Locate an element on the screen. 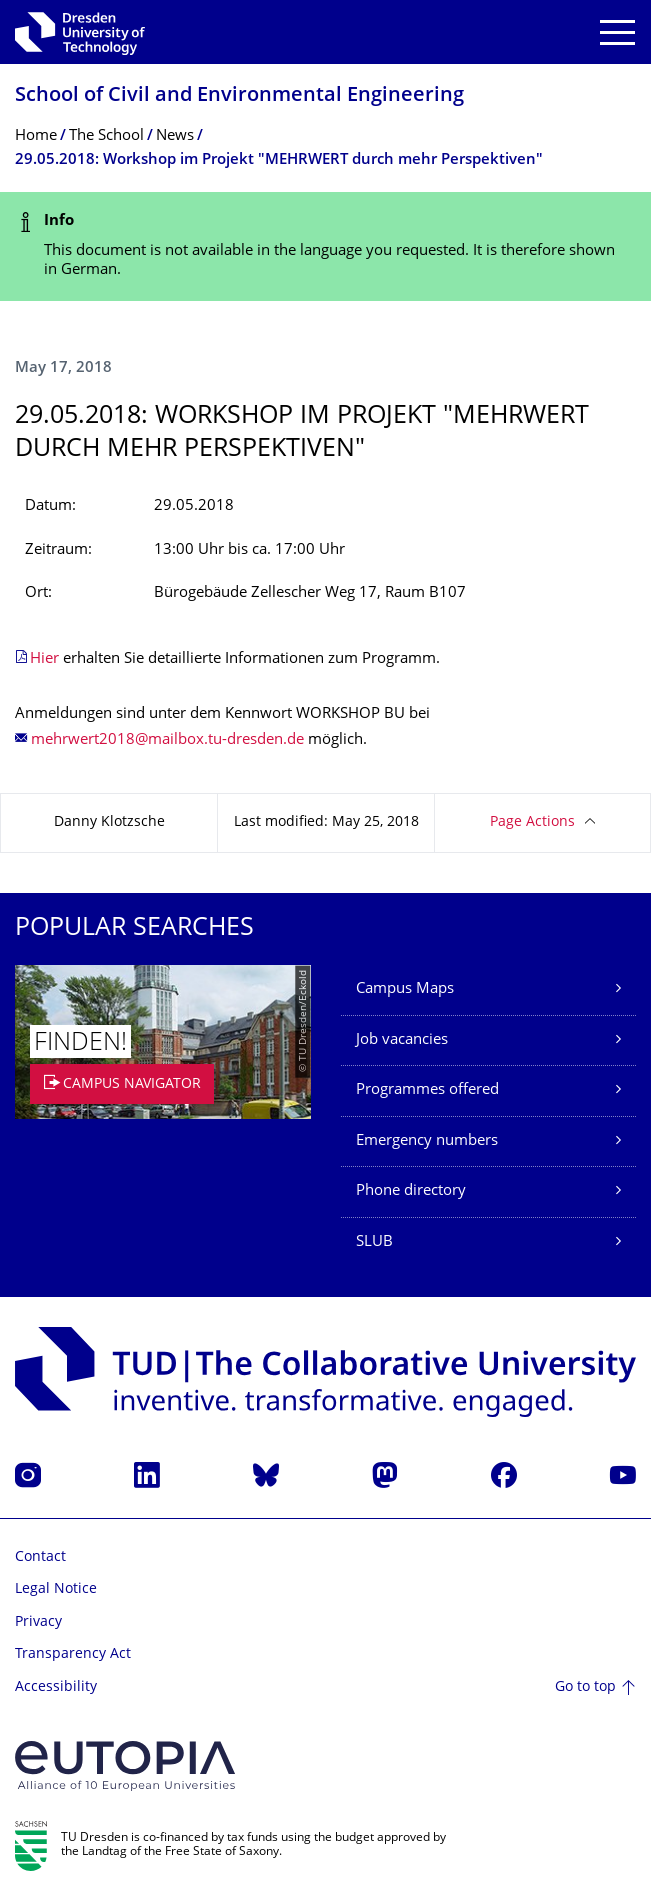 Image resolution: width=651 pixels, height=1901 pixels. Contact is located at coordinates (40, 1557).